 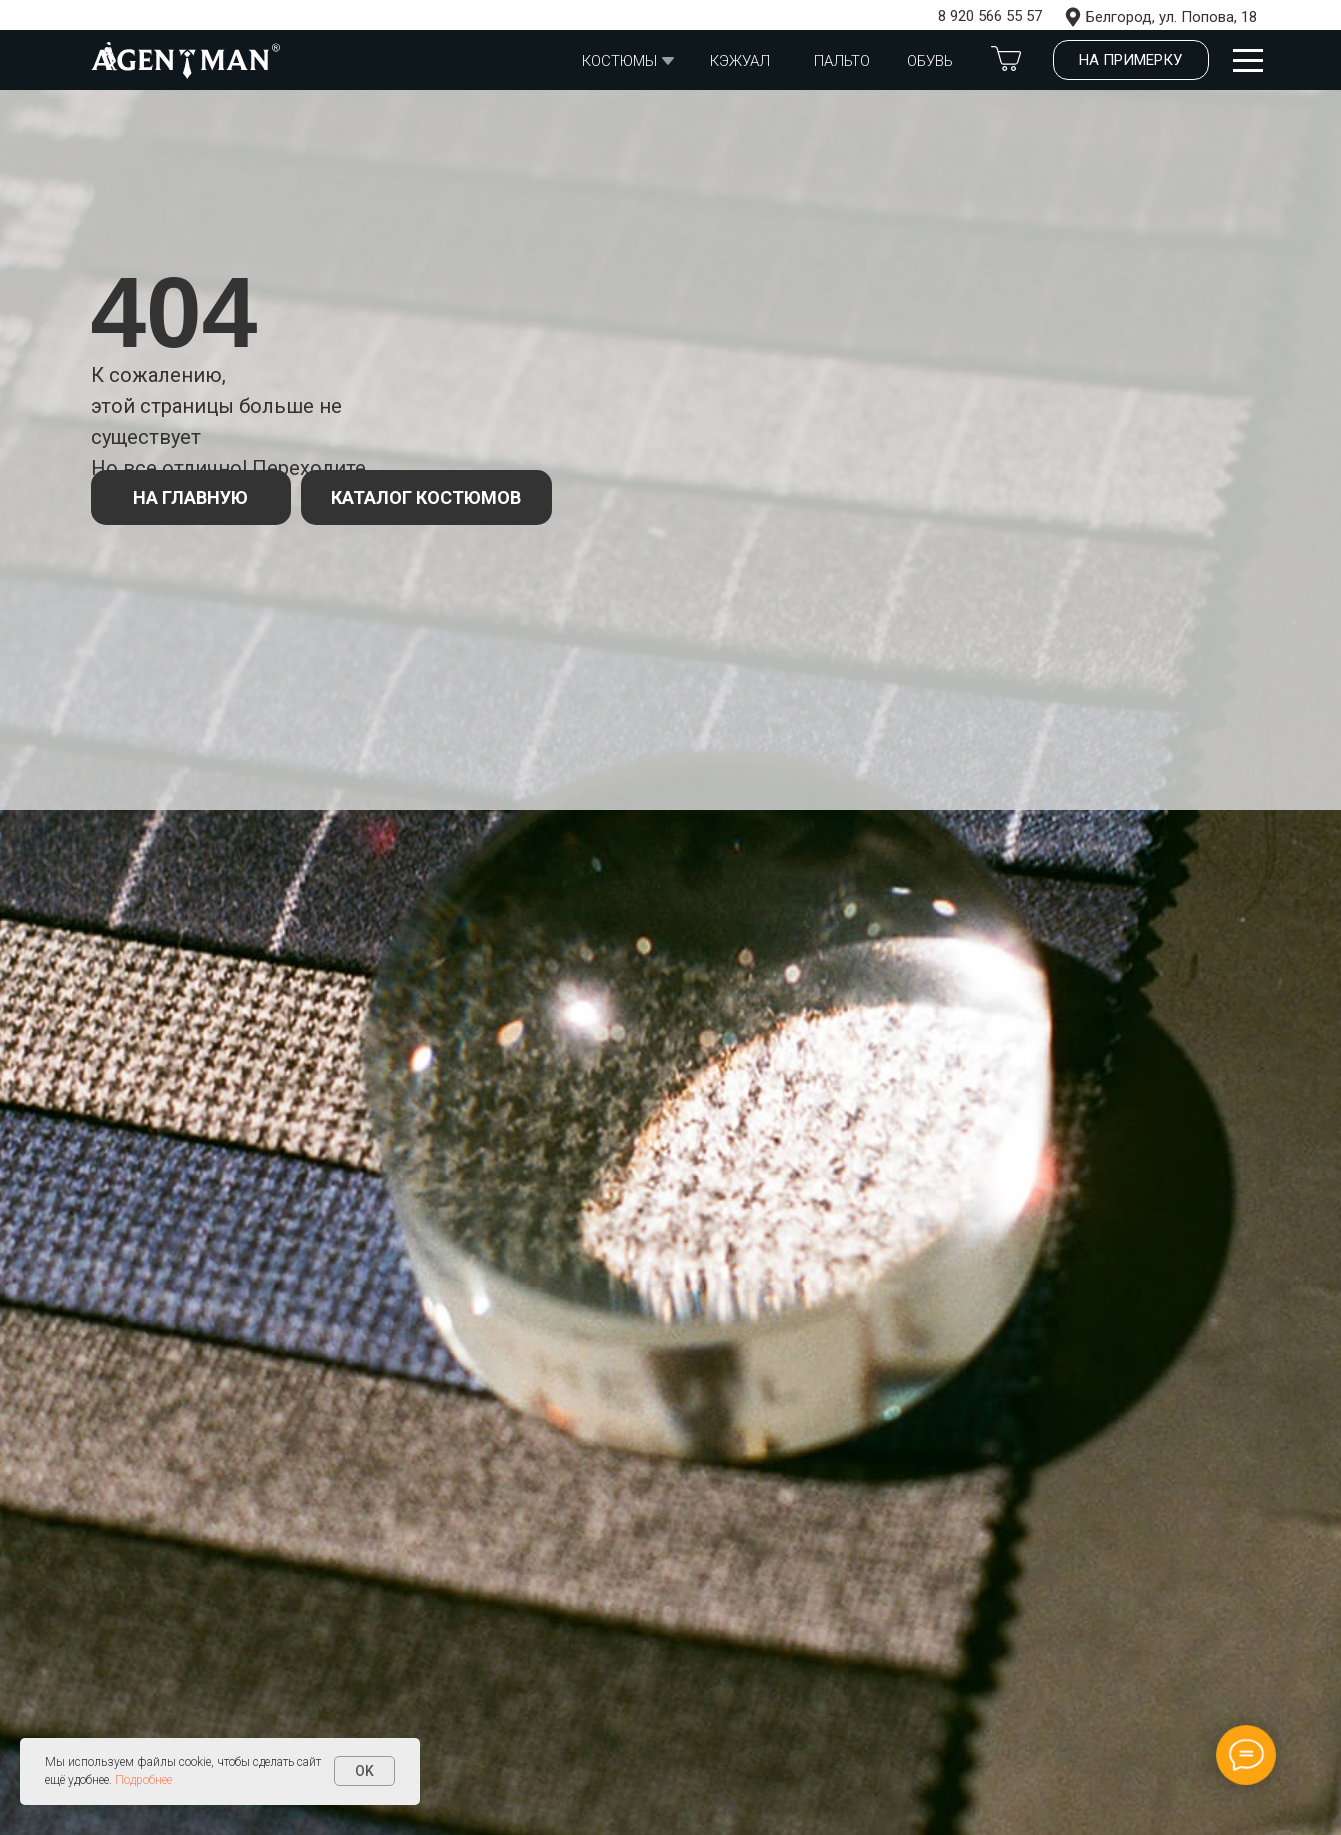 I want to click on Белгород, ул. Попова, 18, so click(x=1171, y=17).